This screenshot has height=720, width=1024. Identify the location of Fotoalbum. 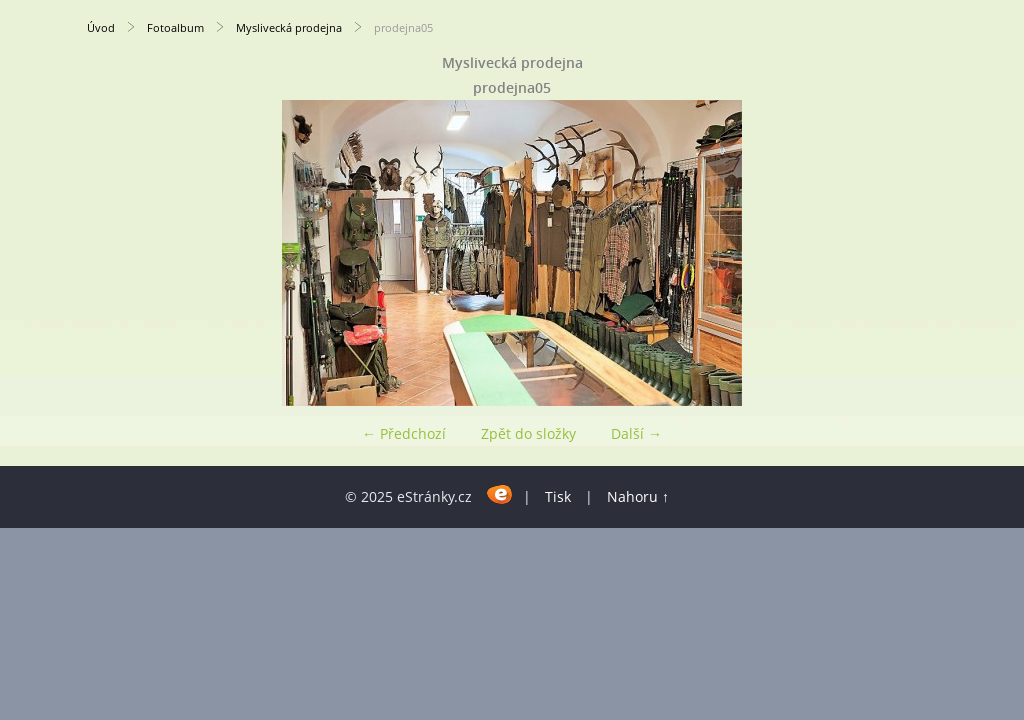
(175, 27).